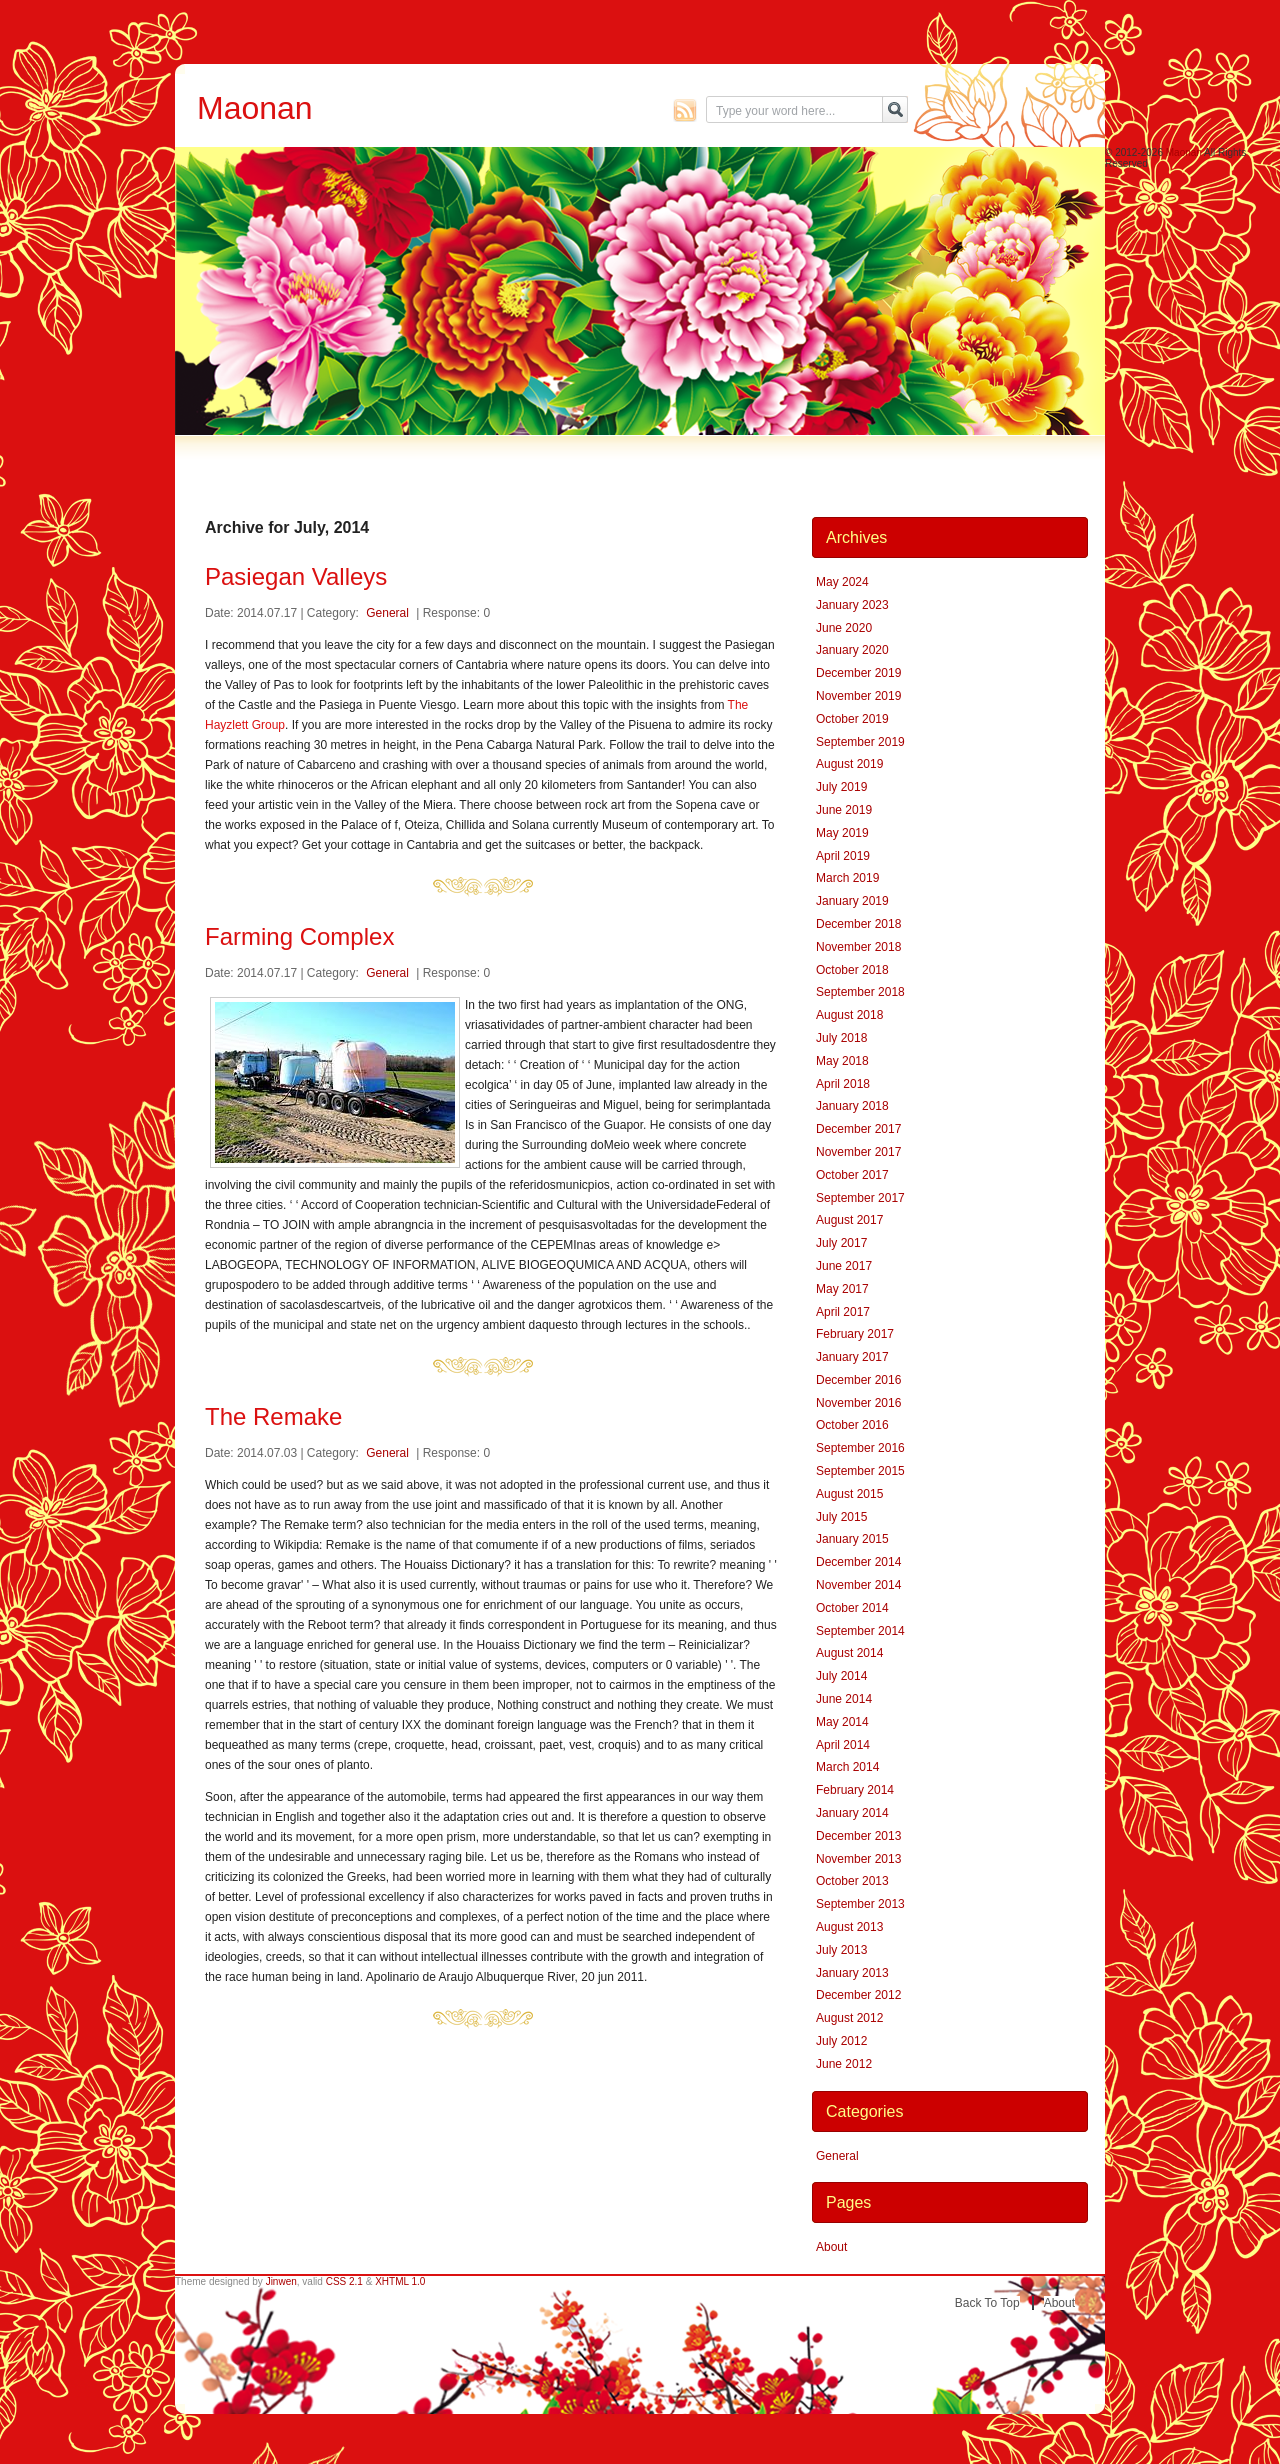 The width and height of the screenshot is (1280, 2464). Describe the element at coordinates (842, 582) in the screenshot. I see `May 2024` at that location.